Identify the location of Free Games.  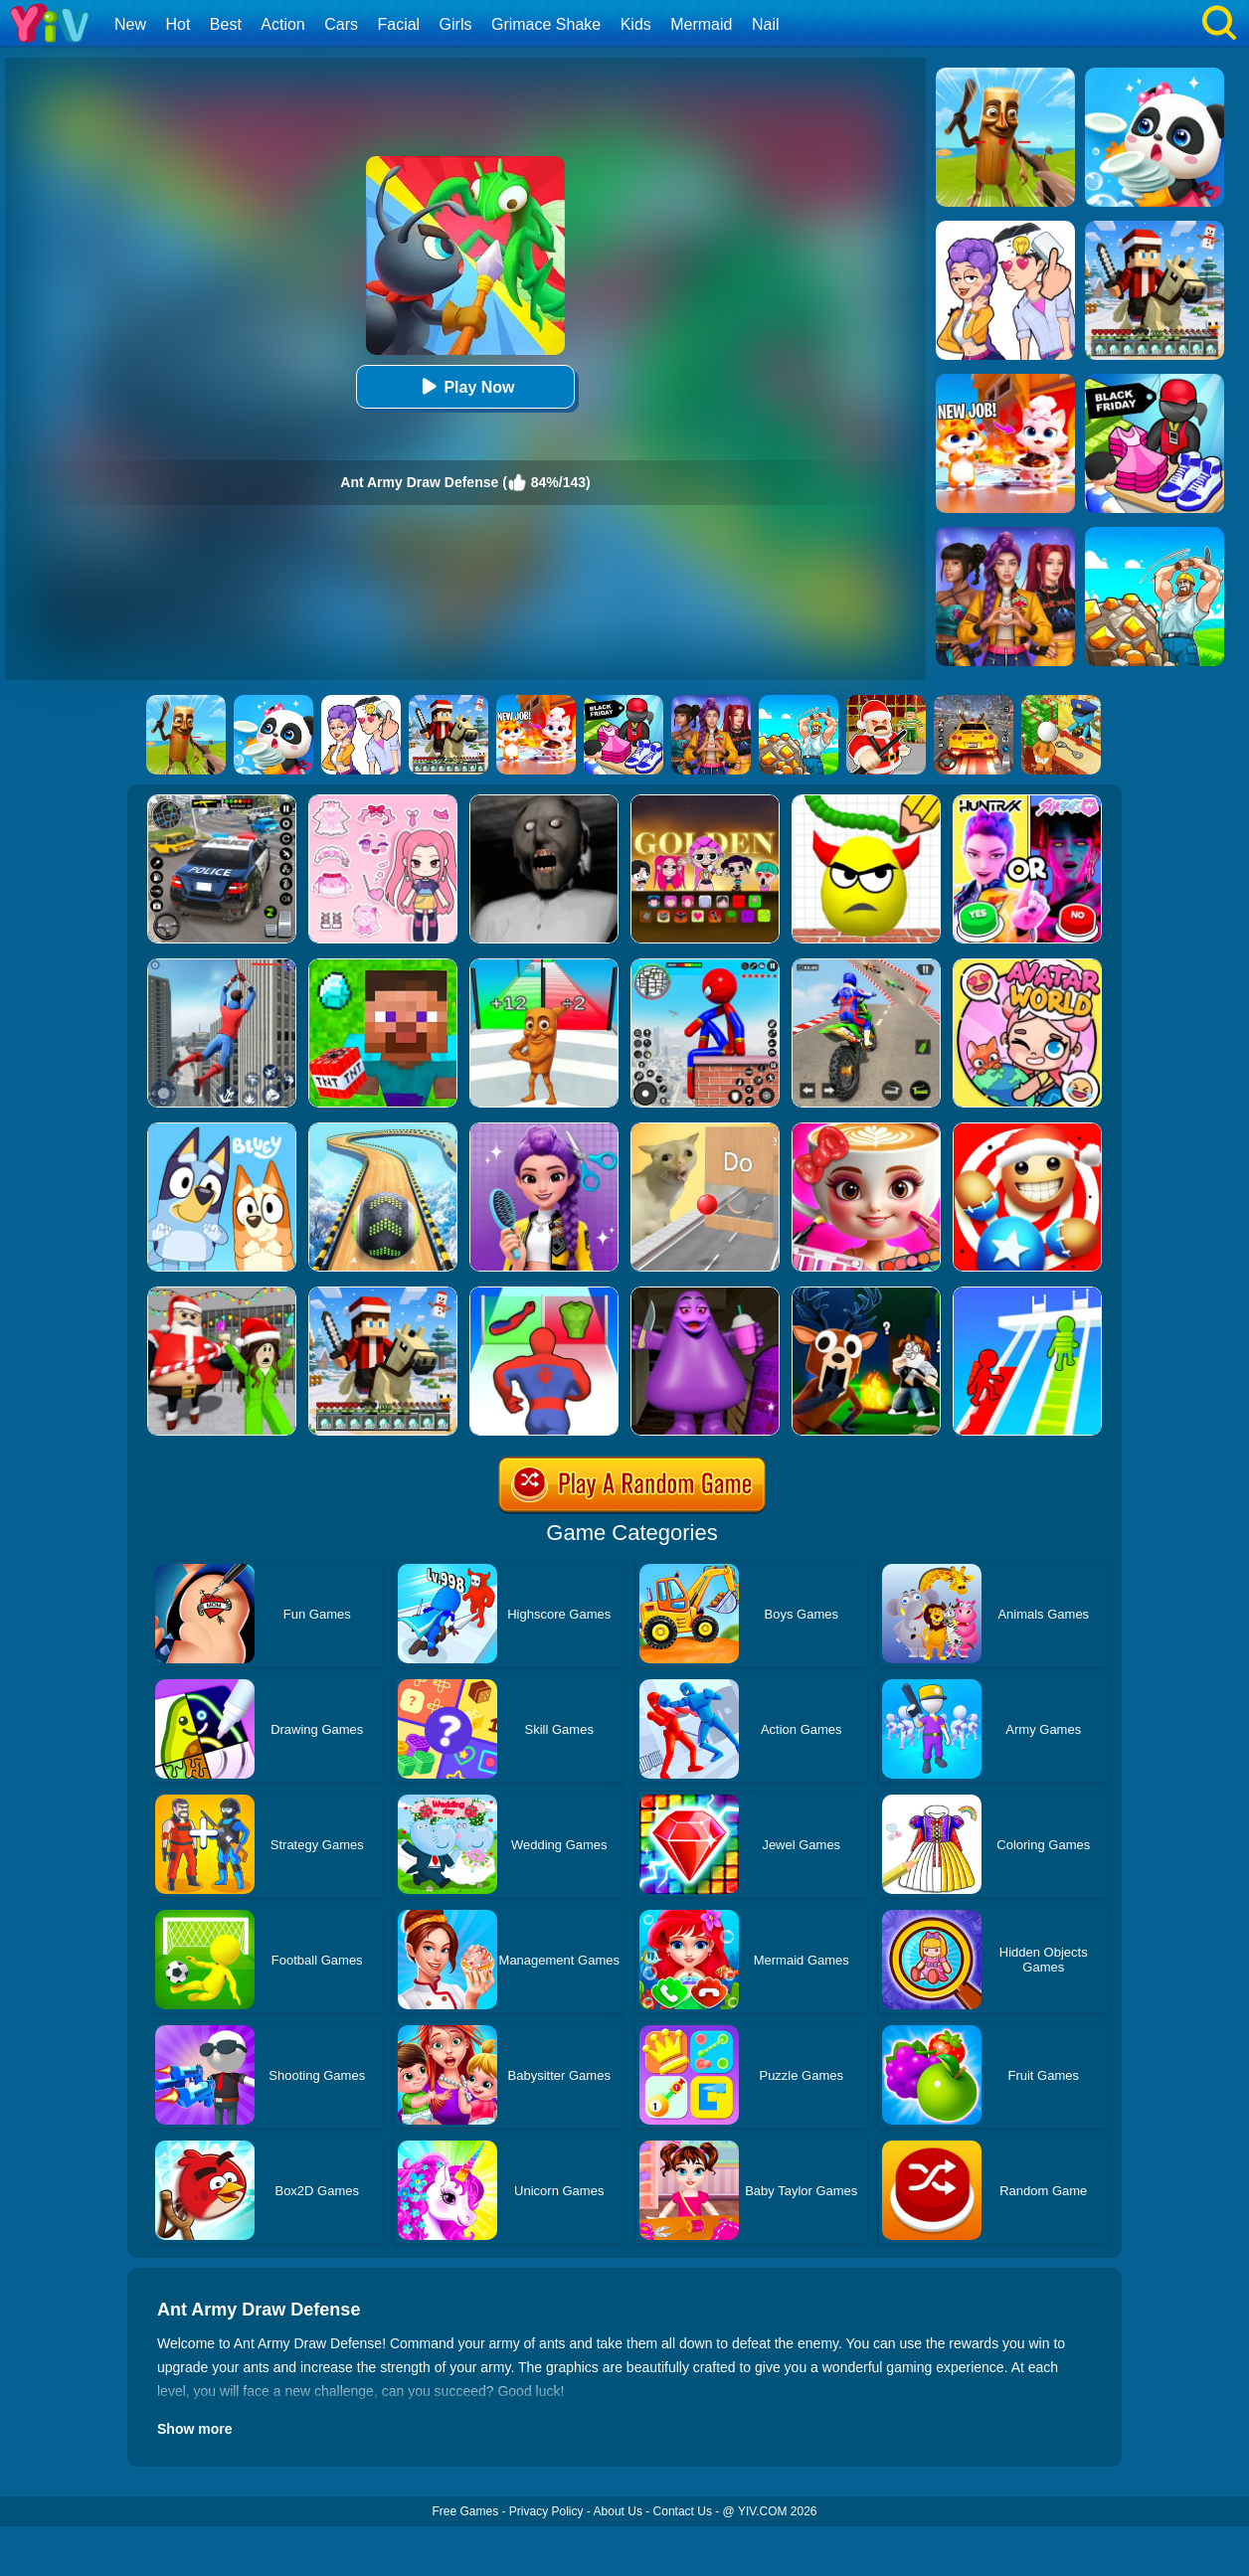
(465, 2511).